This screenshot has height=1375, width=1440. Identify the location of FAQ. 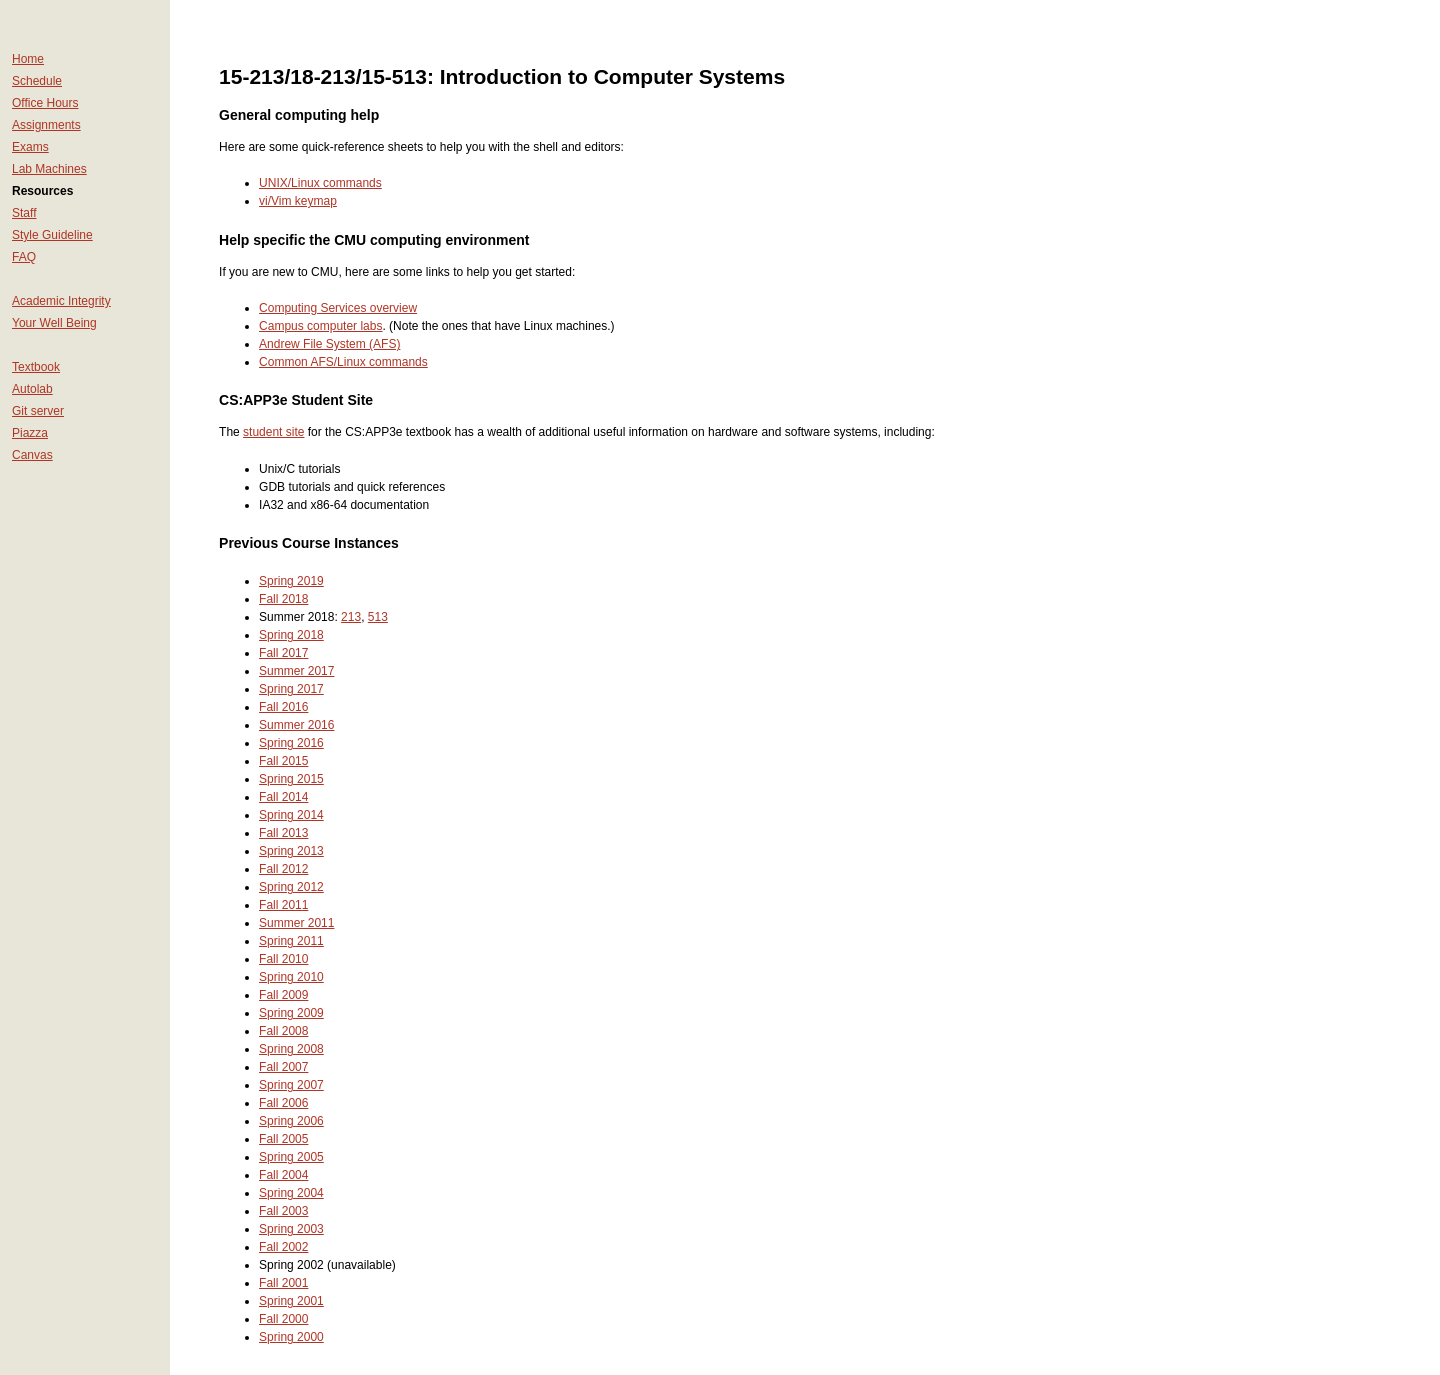
(24, 257).